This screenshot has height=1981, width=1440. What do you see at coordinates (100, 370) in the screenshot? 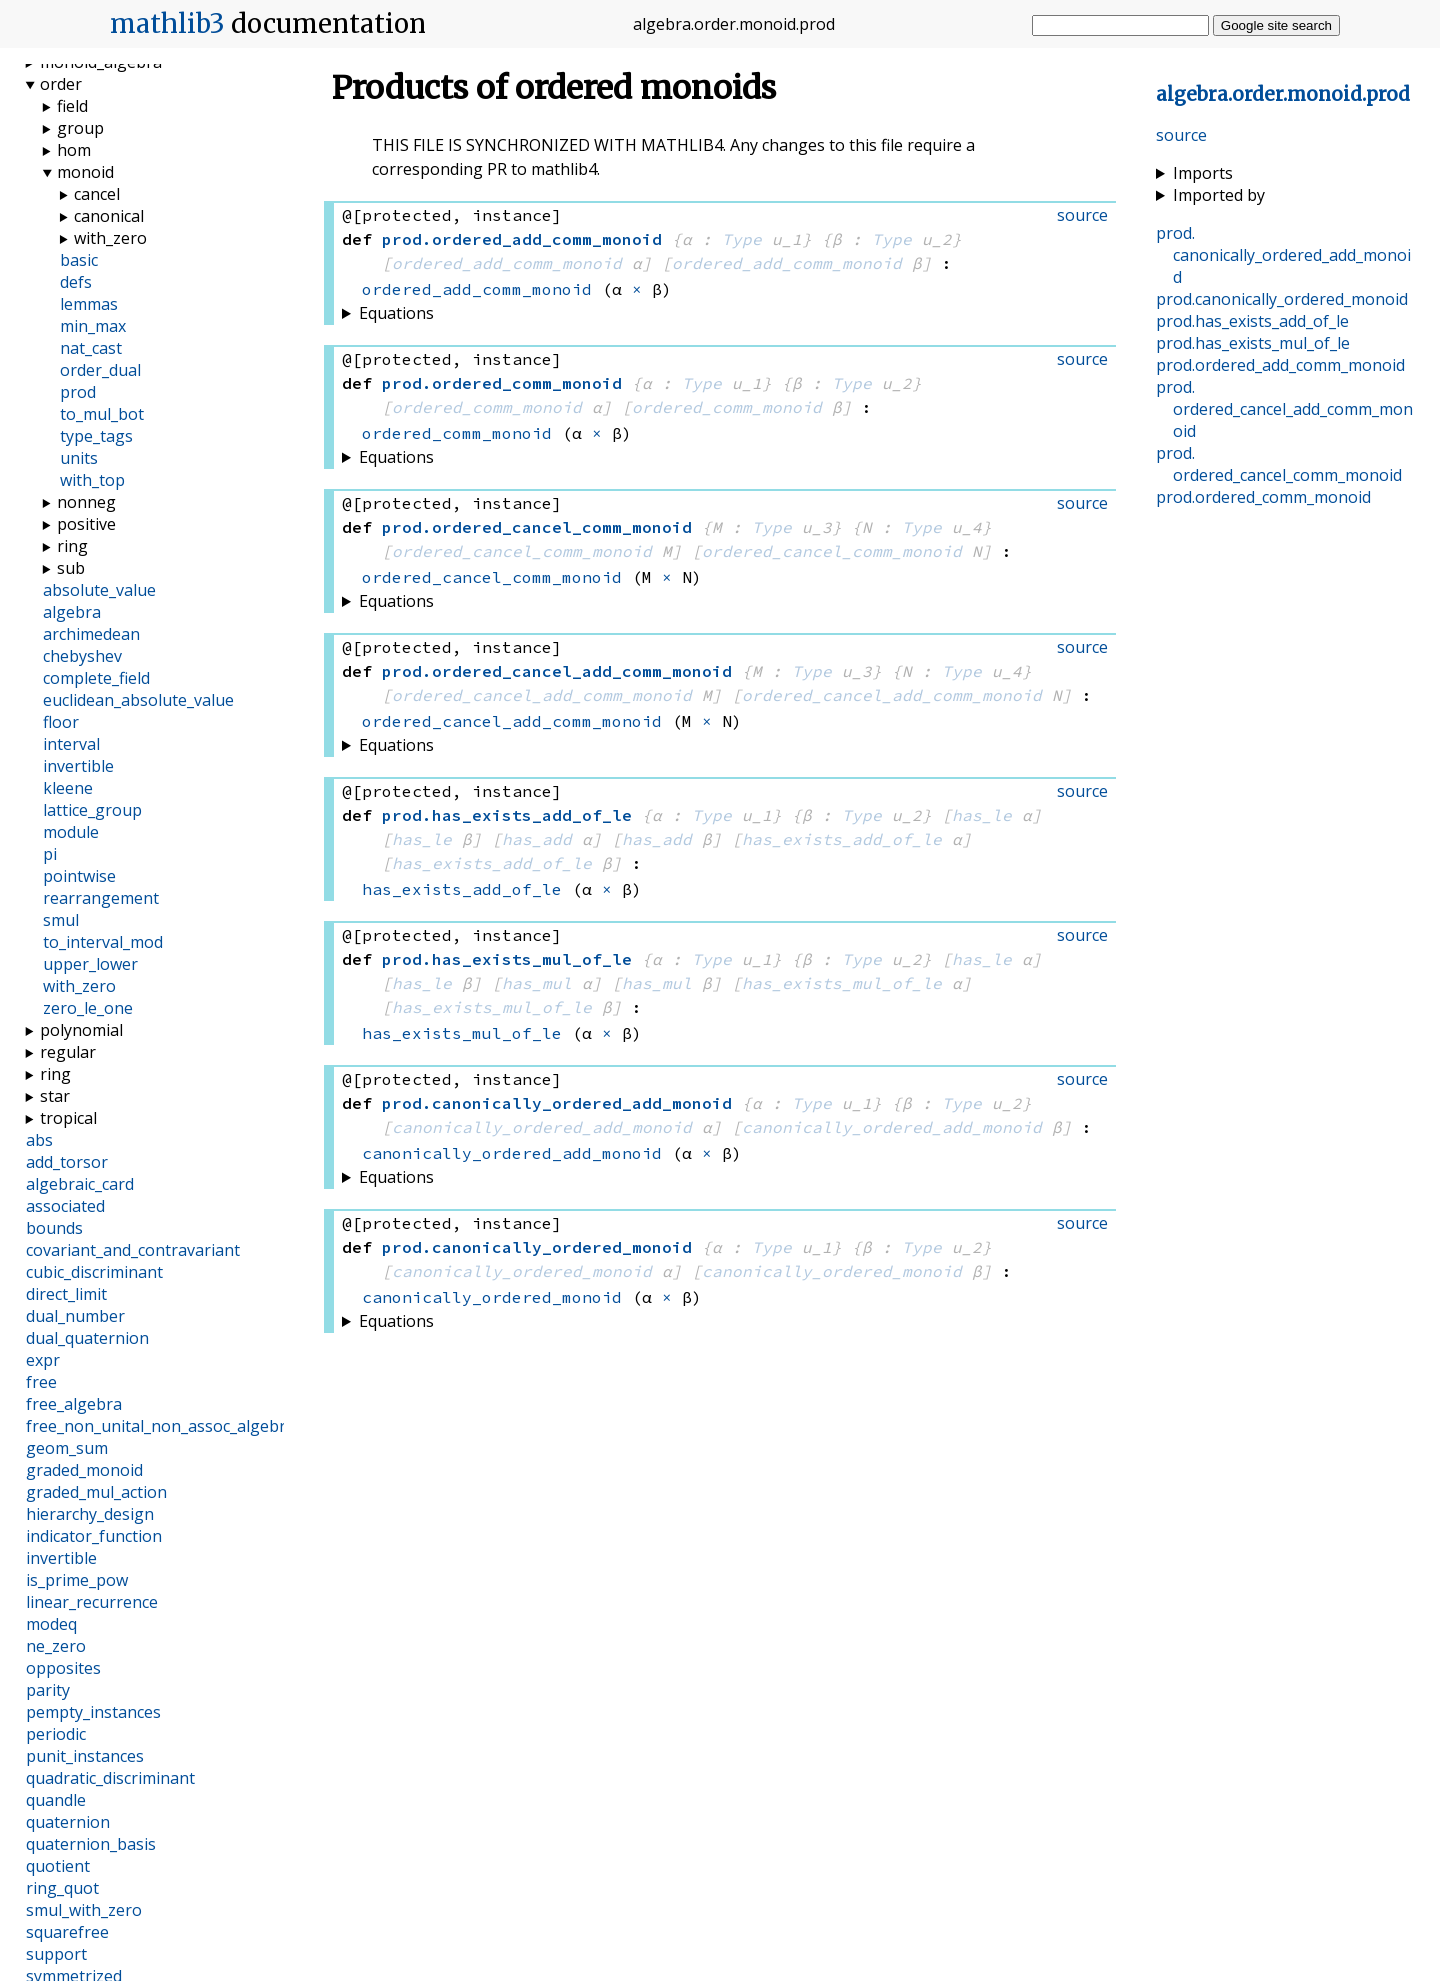
I see `order_dual` at bounding box center [100, 370].